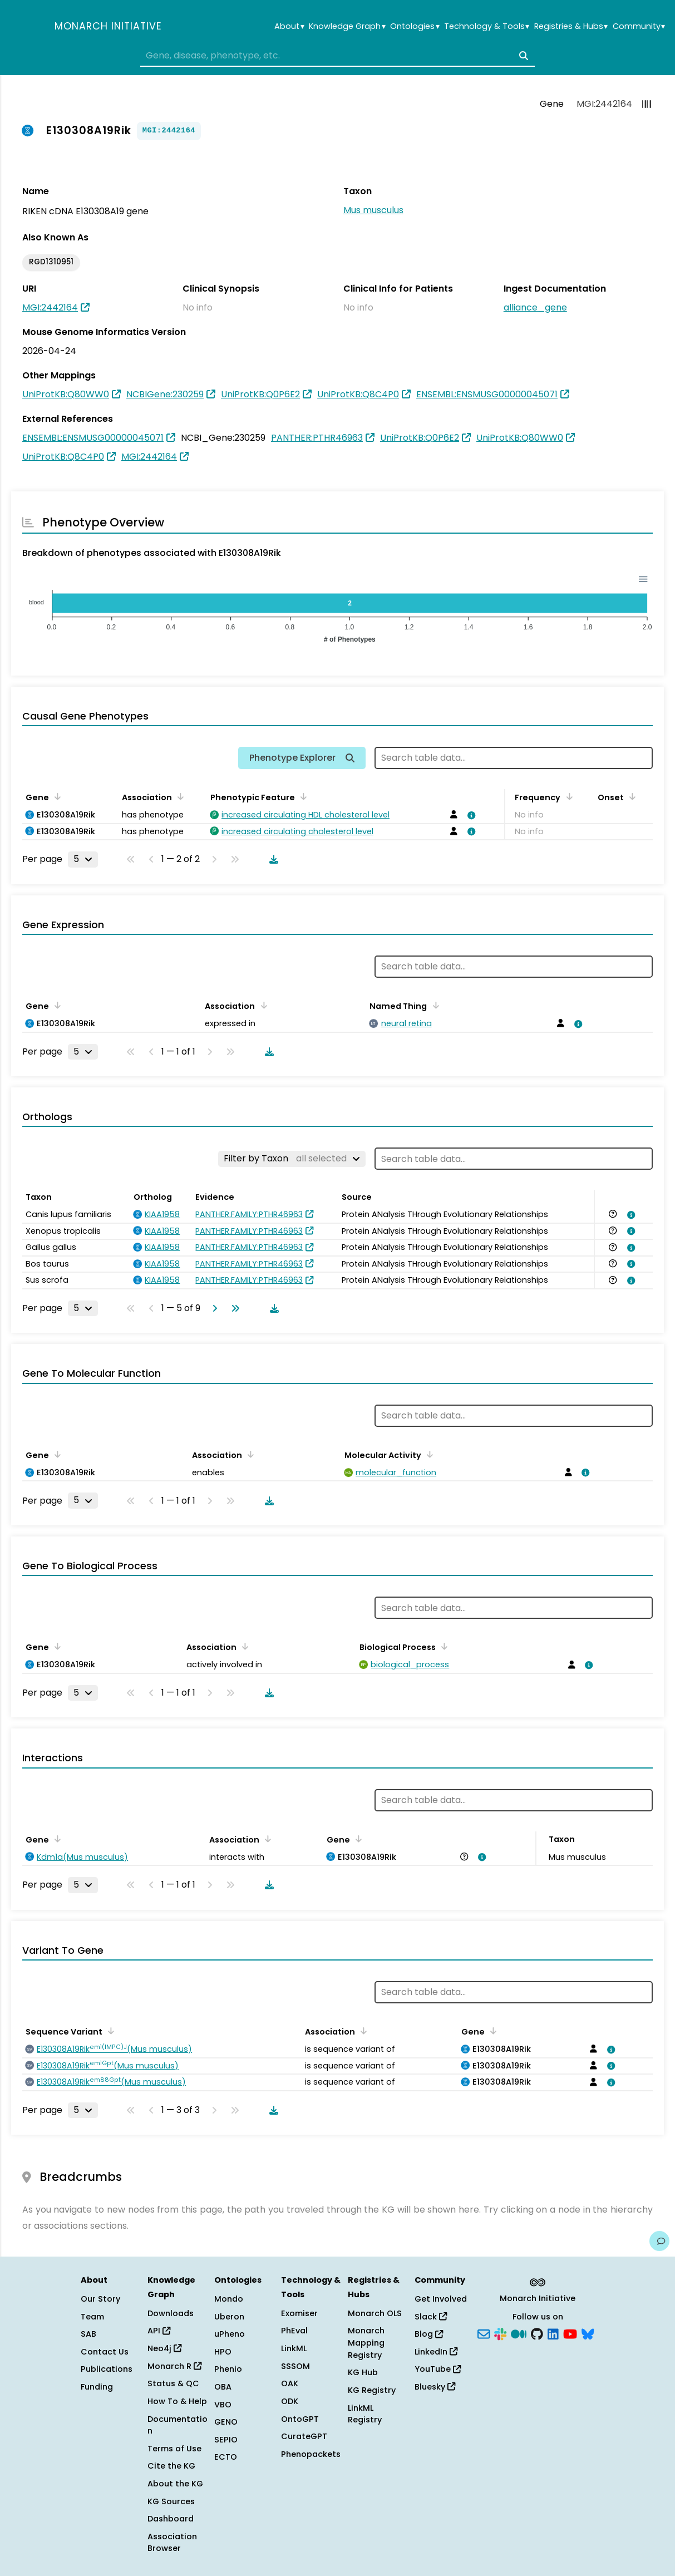 This screenshot has width=675, height=2576. What do you see at coordinates (429, 2333) in the screenshot?
I see `Blog` at bounding box center [429, 2333].